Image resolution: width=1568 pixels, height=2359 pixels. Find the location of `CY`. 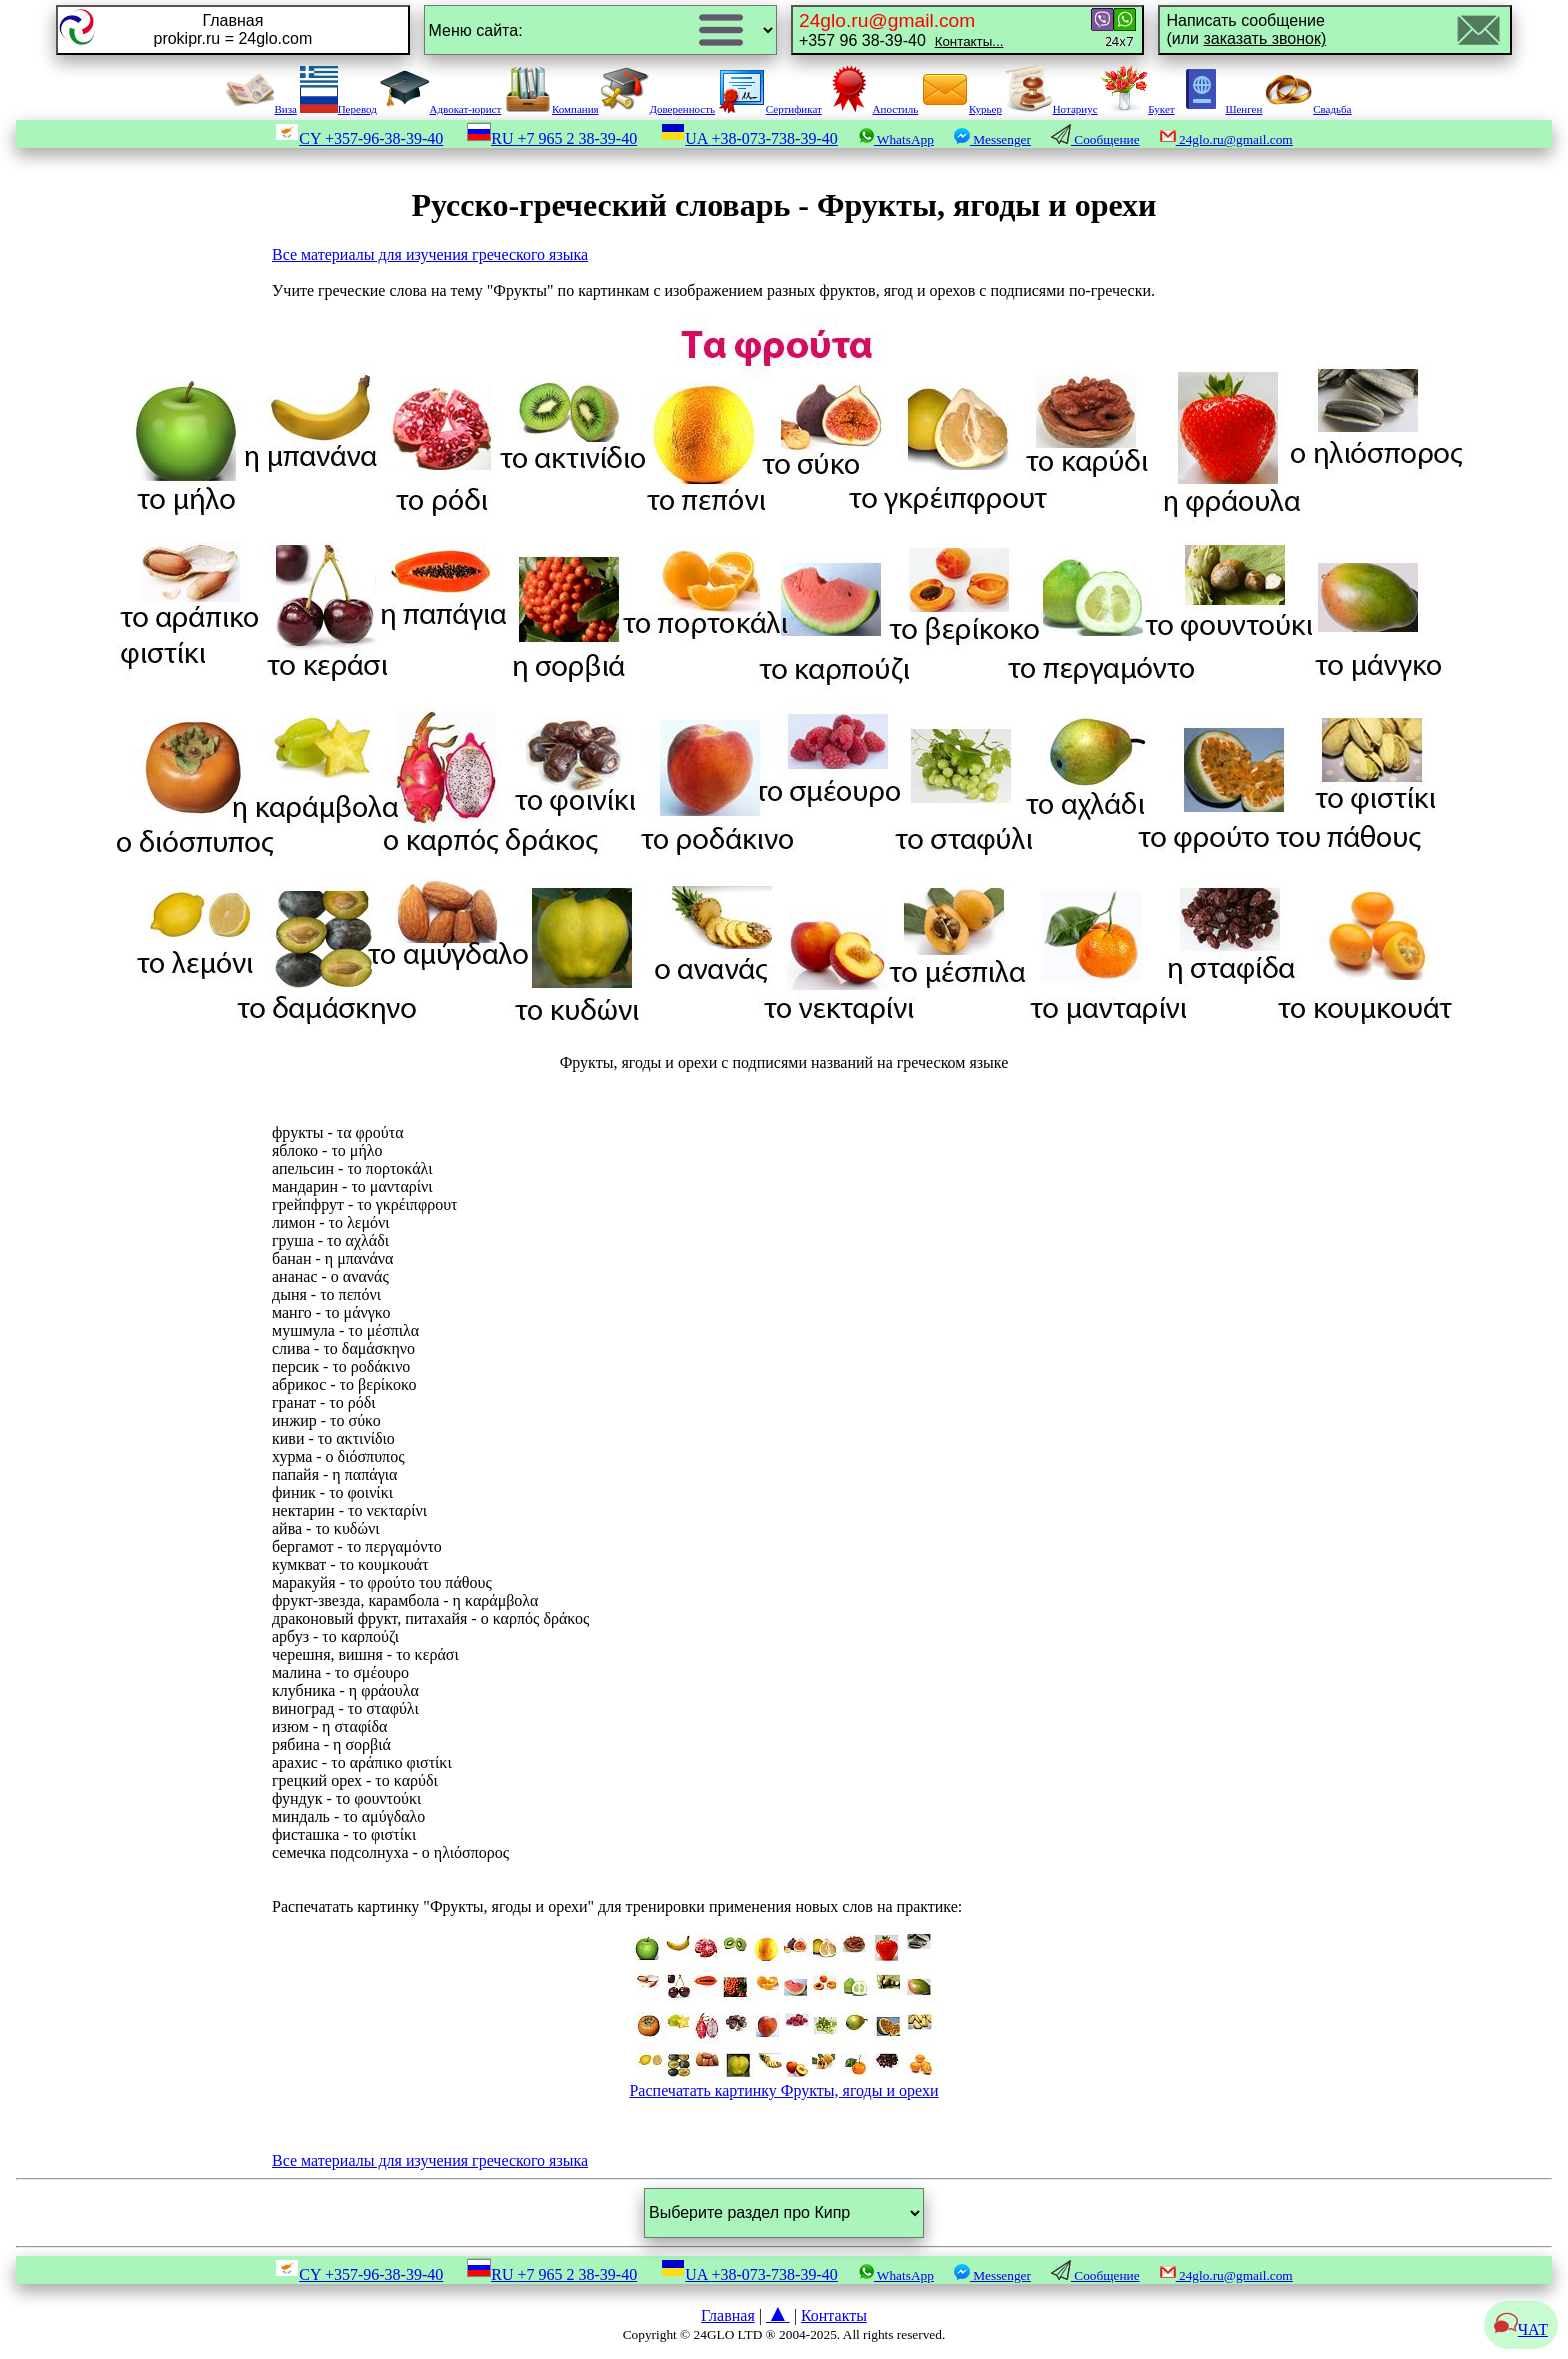

CY is located at coordinates (359, 138).